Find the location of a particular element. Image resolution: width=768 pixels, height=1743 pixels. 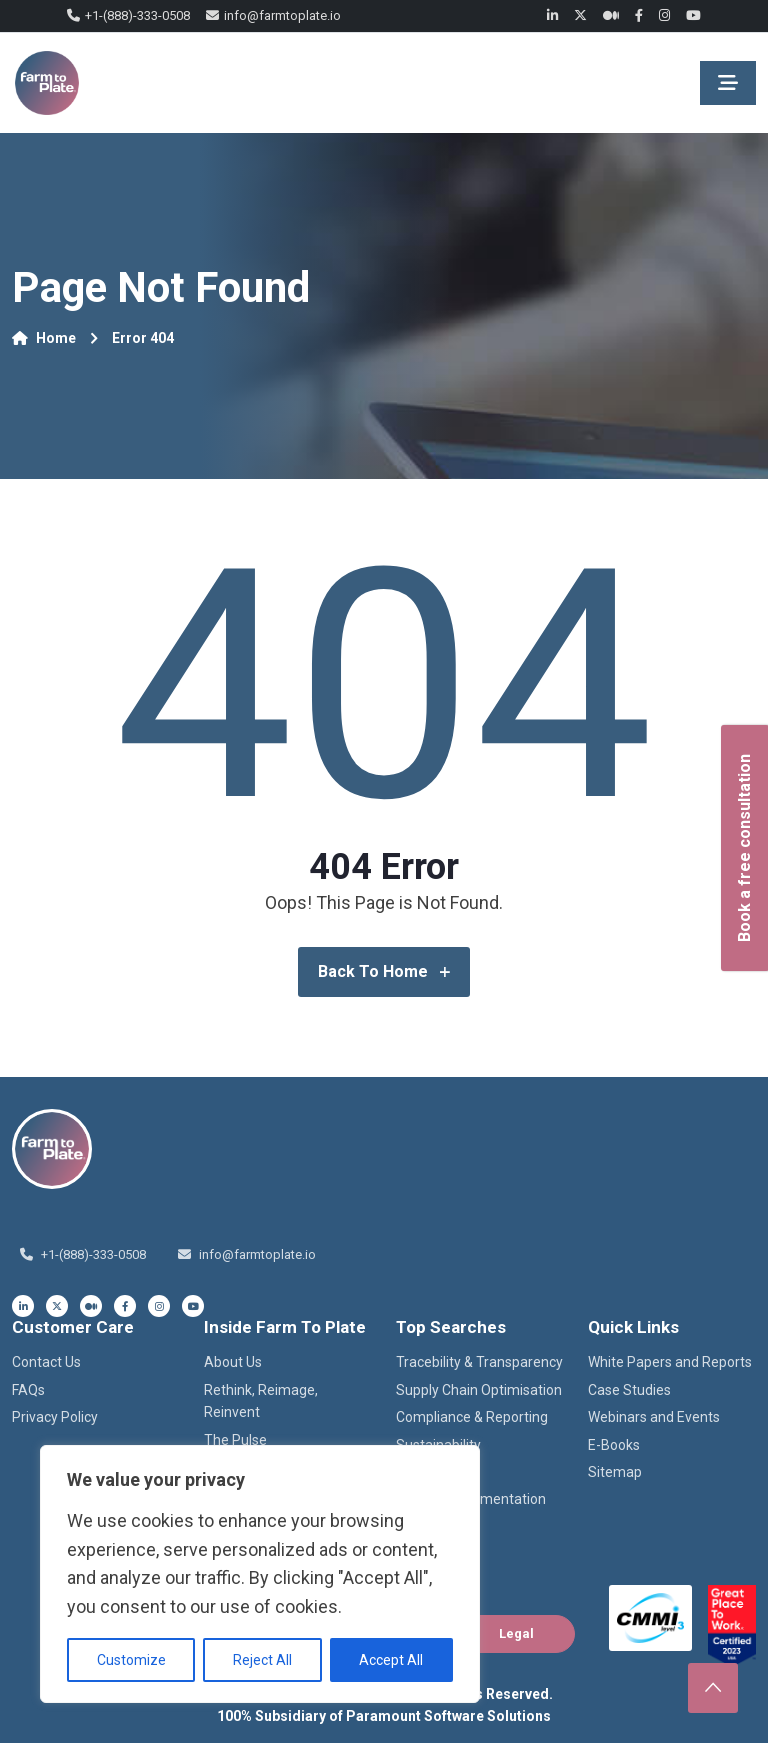

Legal is located at coordinates (516, 1633).